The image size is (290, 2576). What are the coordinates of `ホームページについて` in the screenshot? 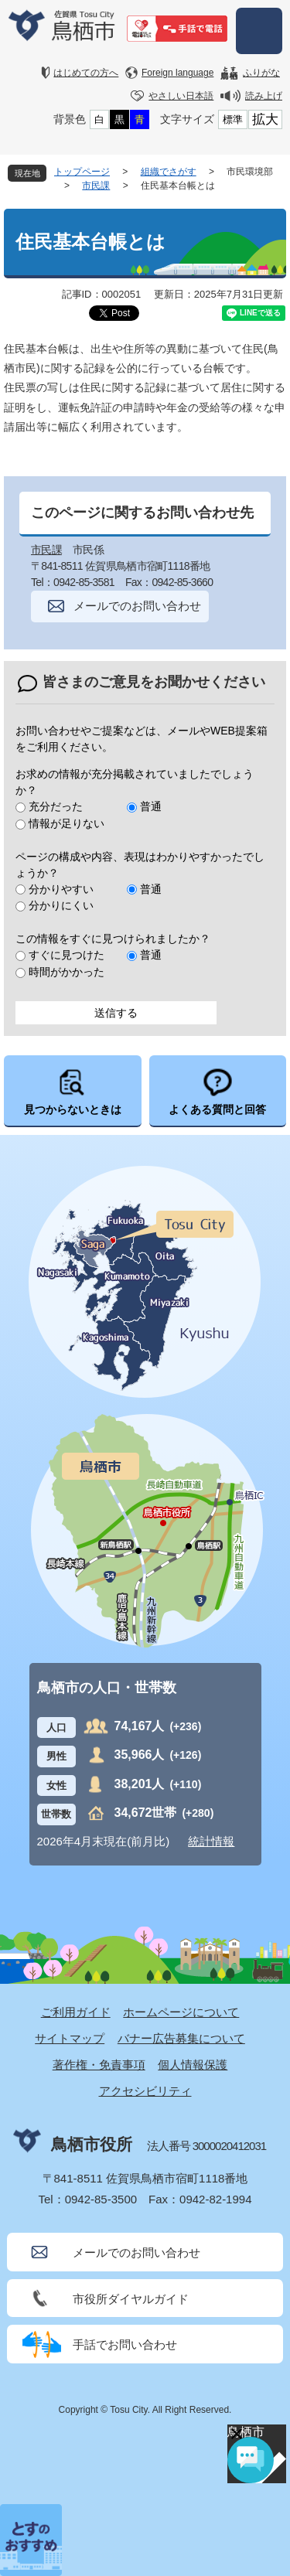 It's located at (181, 2012).